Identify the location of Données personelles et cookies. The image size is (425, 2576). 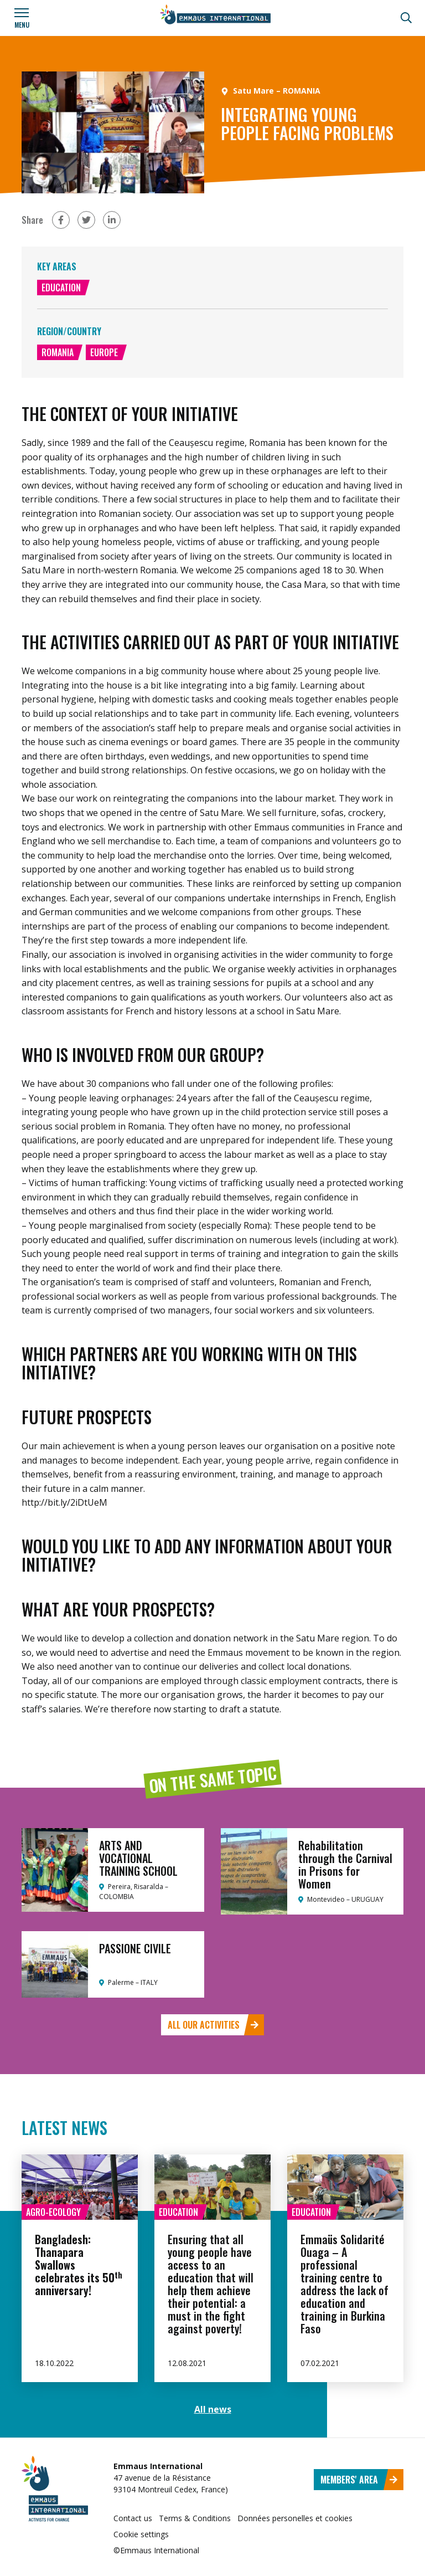
(295, 2518).